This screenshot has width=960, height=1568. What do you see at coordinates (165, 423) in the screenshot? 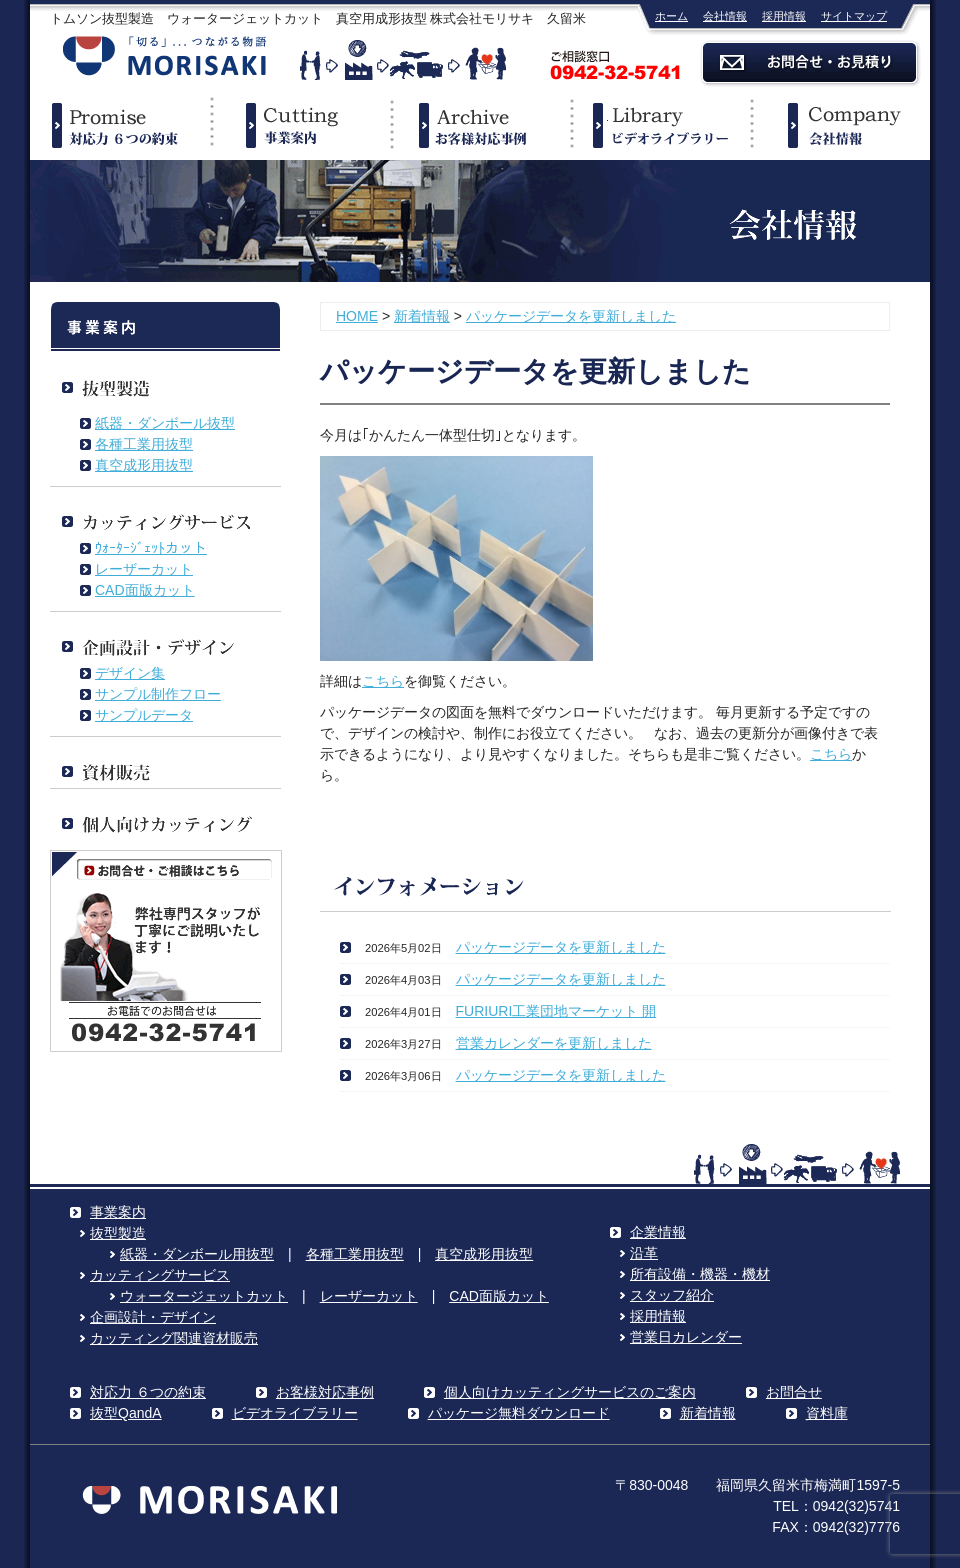
I see `紙器・ダンボール抜型` at bounding box center [165, 423].